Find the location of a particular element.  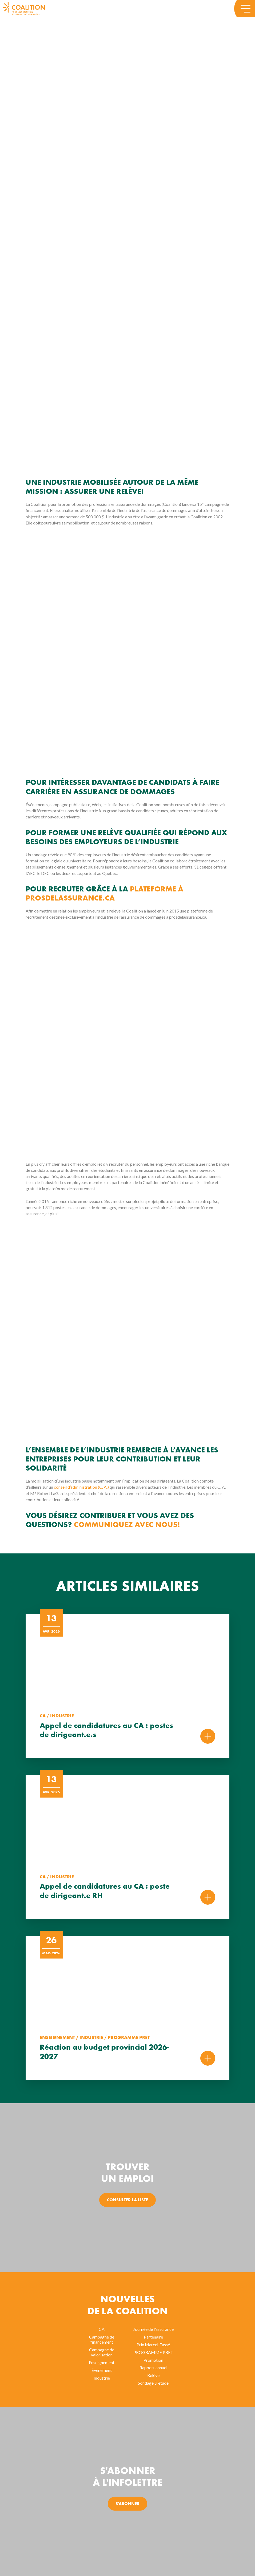

Sondage & étude is located at coordinates (153, 2382).